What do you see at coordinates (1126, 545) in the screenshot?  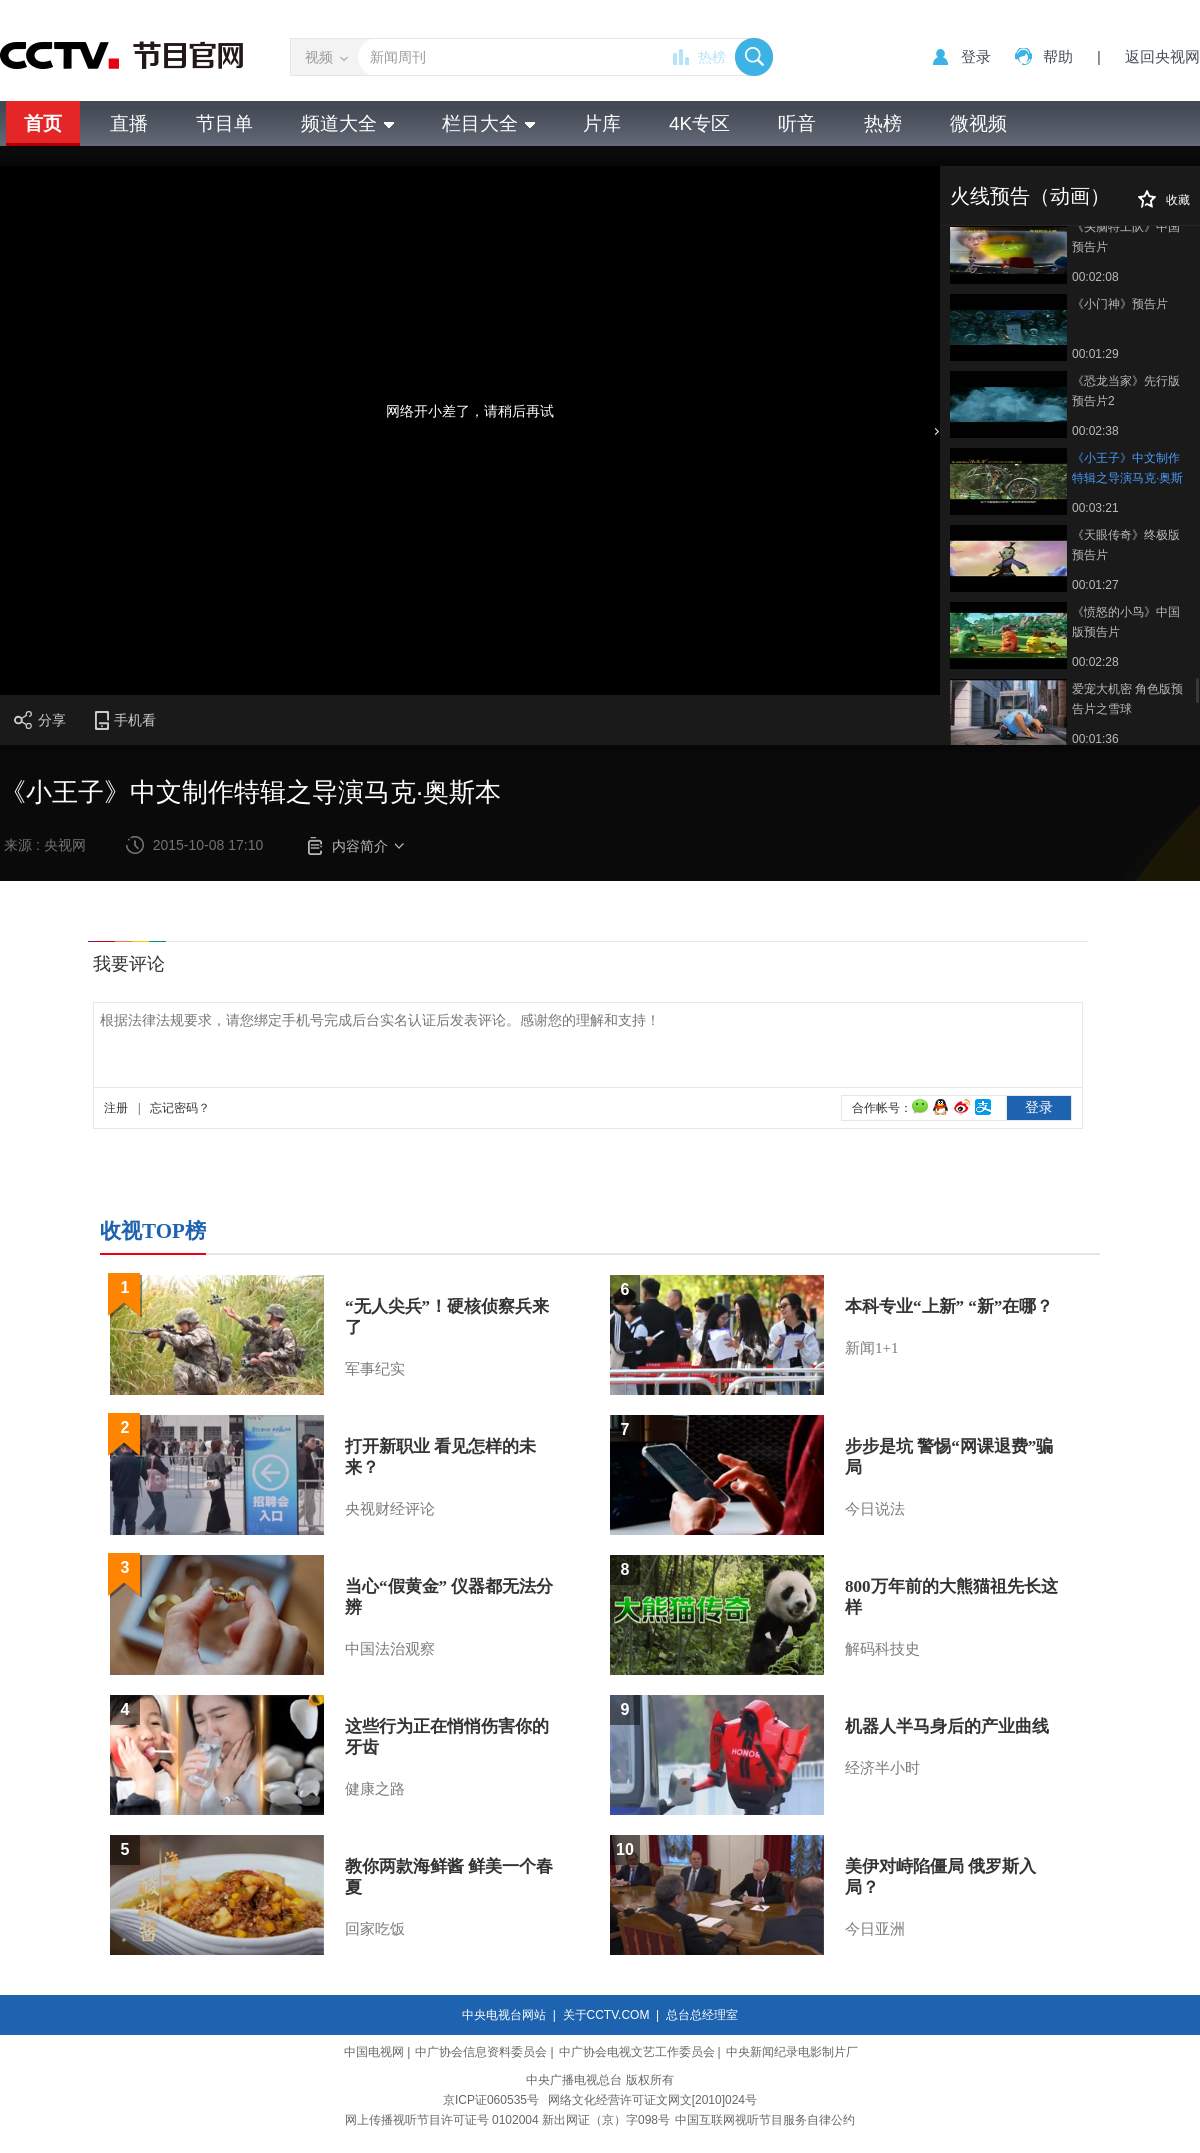 I see `《天眼传奇》终极版预告片` at bounding box center [1126, 545].